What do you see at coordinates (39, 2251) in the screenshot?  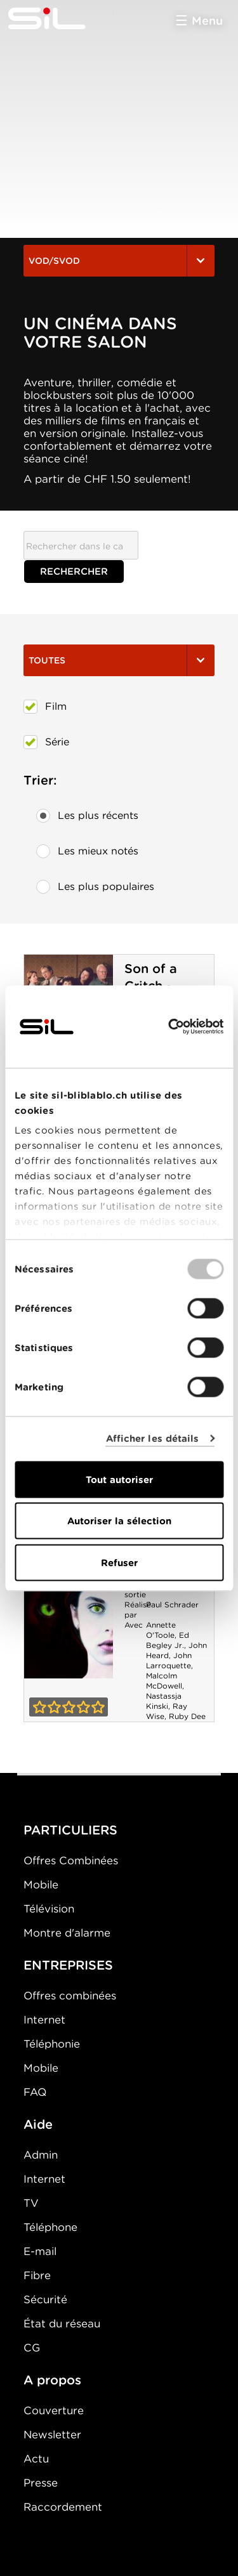 I see `E-mail` at bounding box center [39, 2251].